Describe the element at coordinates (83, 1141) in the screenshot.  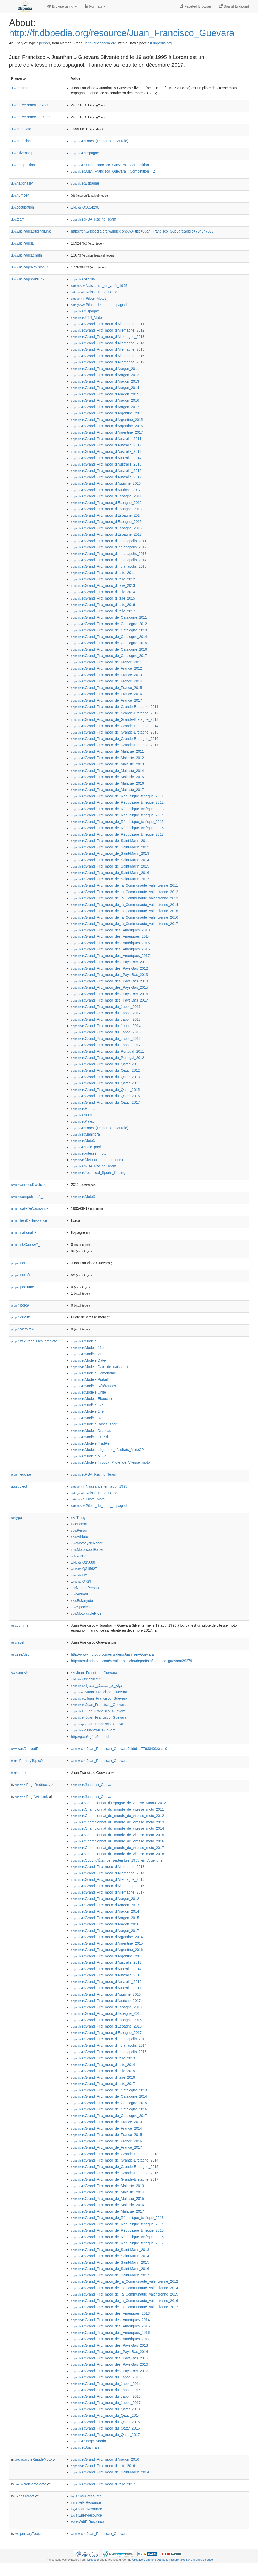
I see `:Moto3` at that location.